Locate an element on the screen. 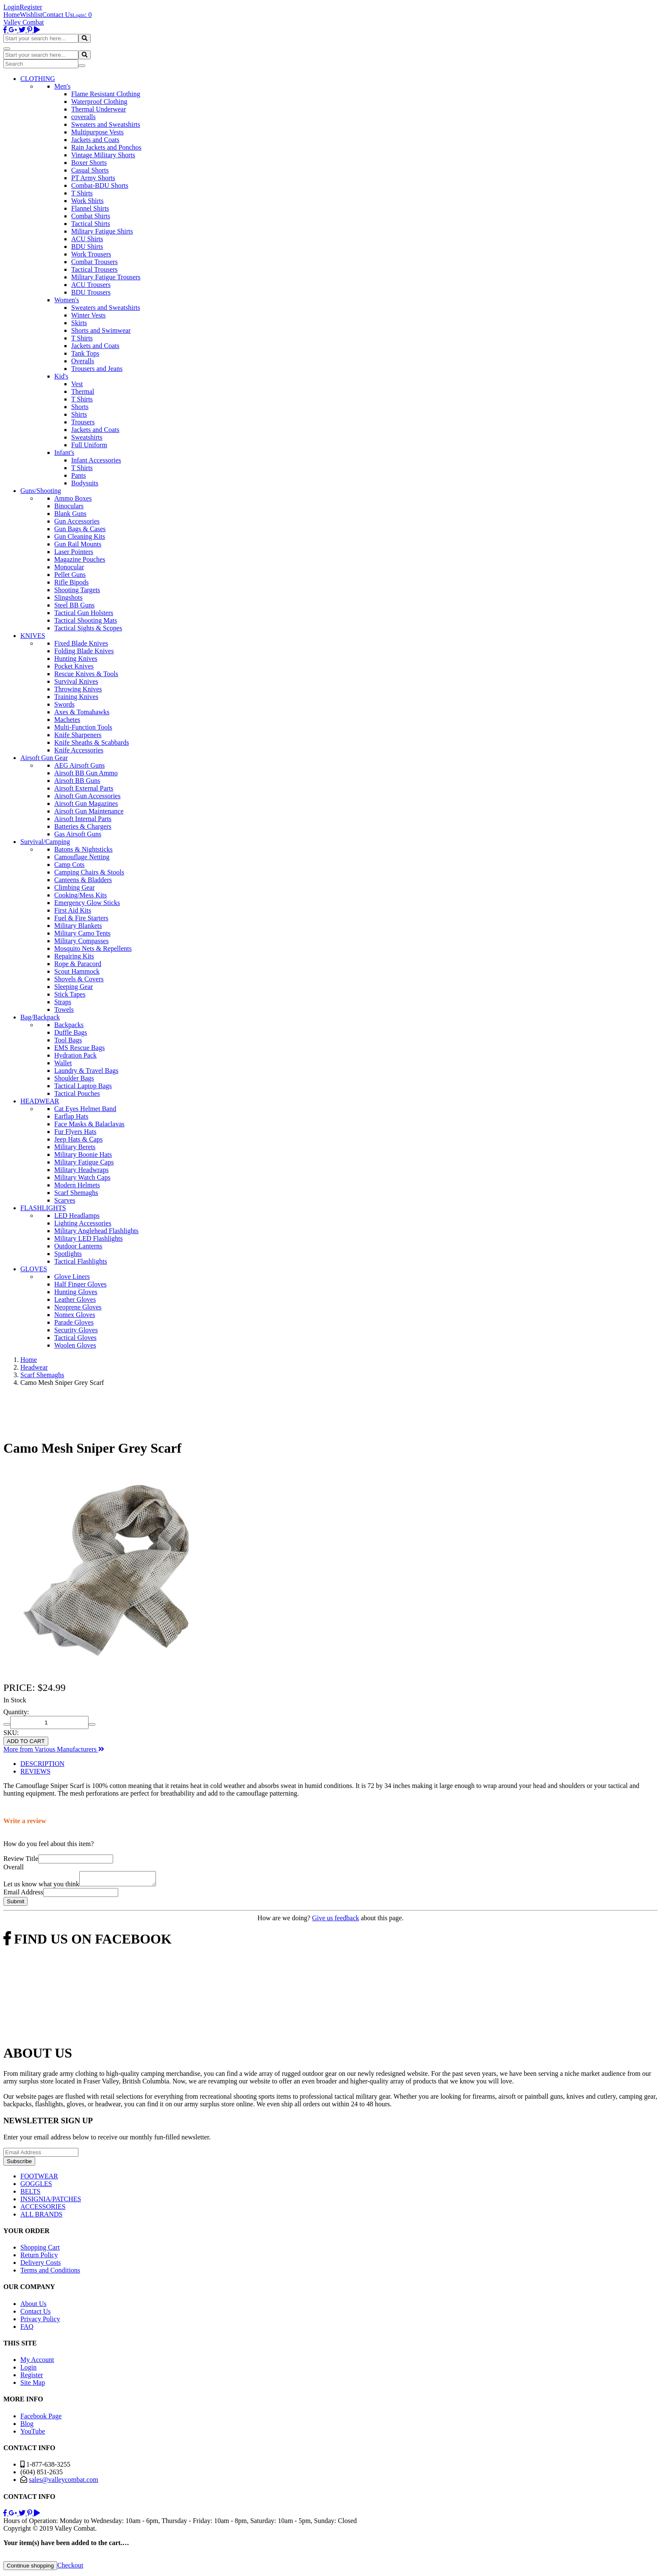 This screenshot has width=661, height=2576. Fur Flyers Hats is located at coordinates (75, 1131).